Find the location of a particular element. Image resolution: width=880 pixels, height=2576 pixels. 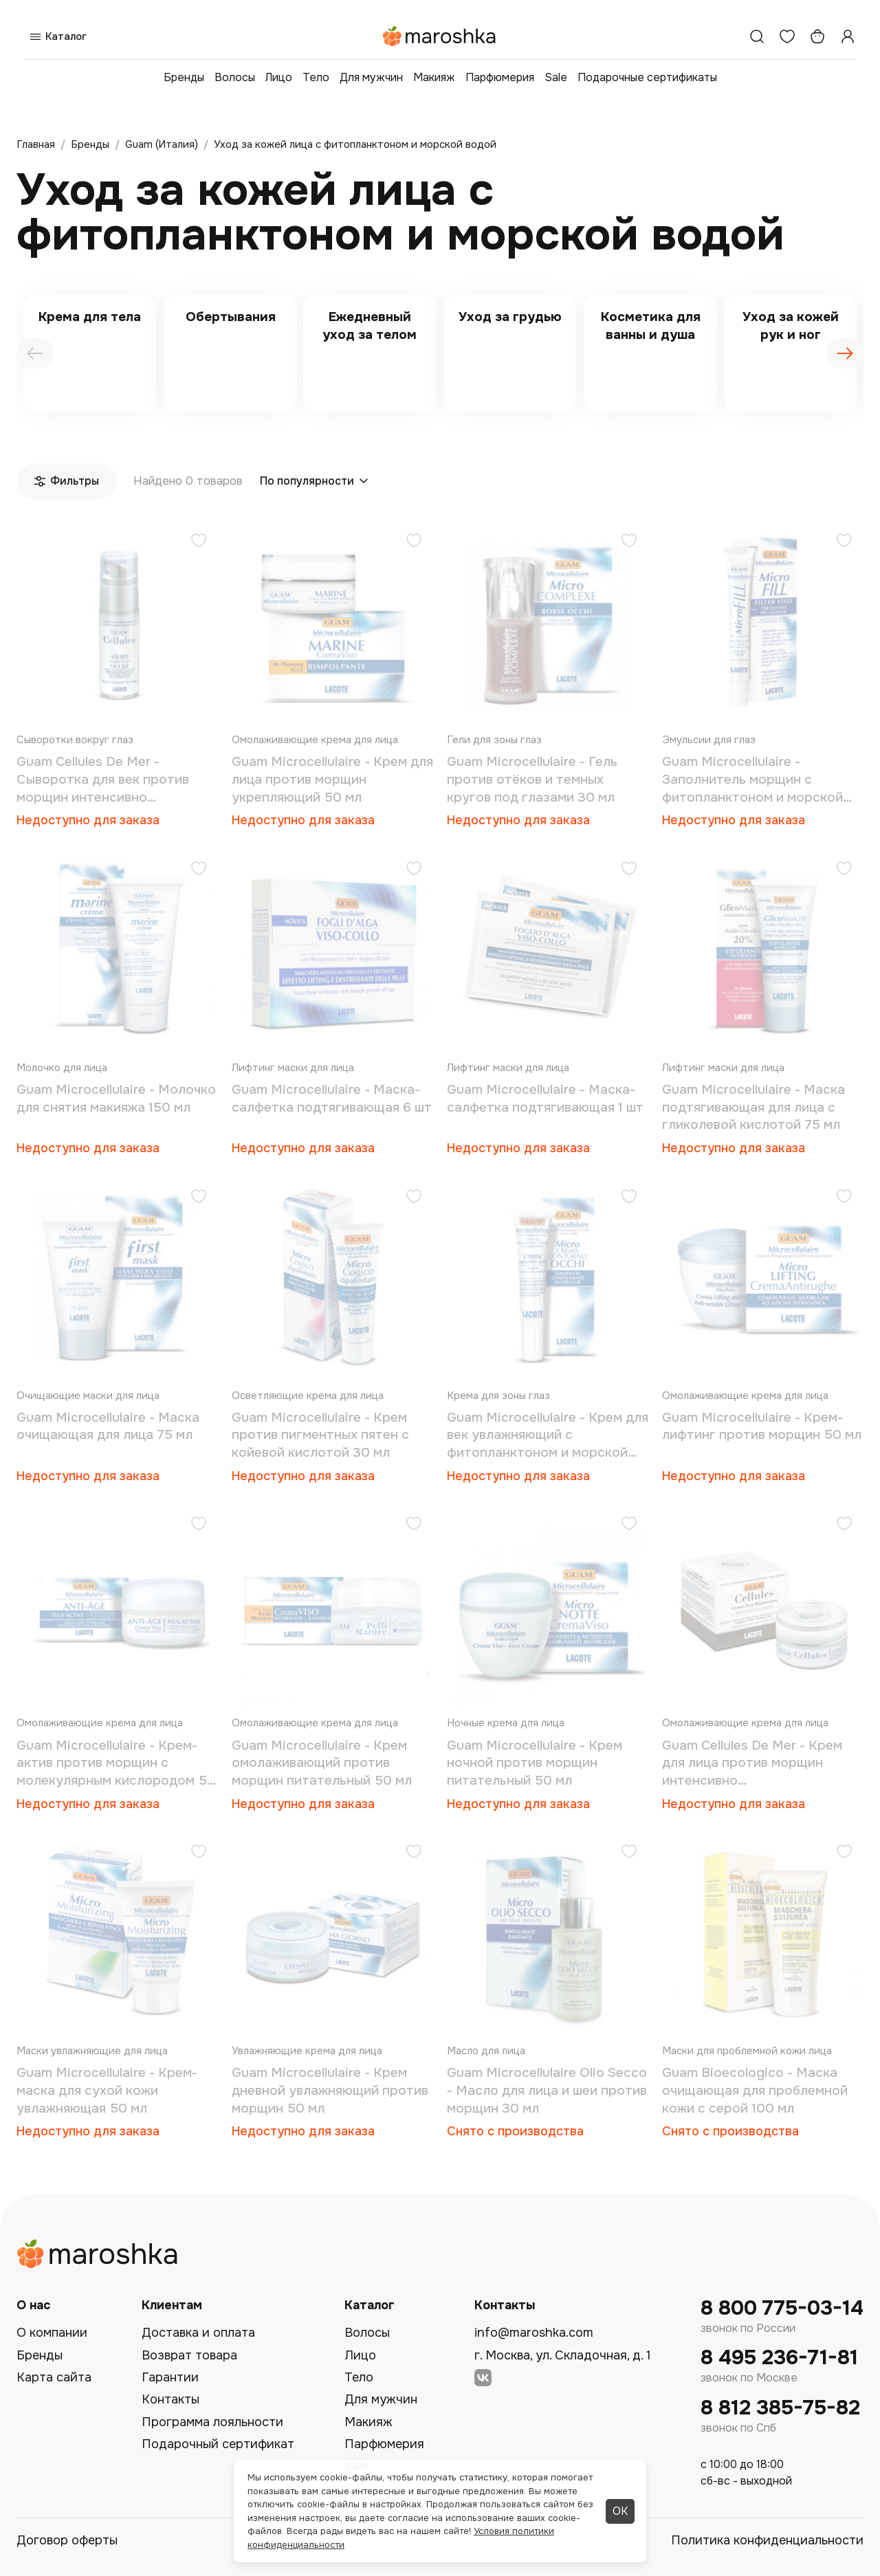

8 812 385-75-82 is located at coordinates (780, 2408).